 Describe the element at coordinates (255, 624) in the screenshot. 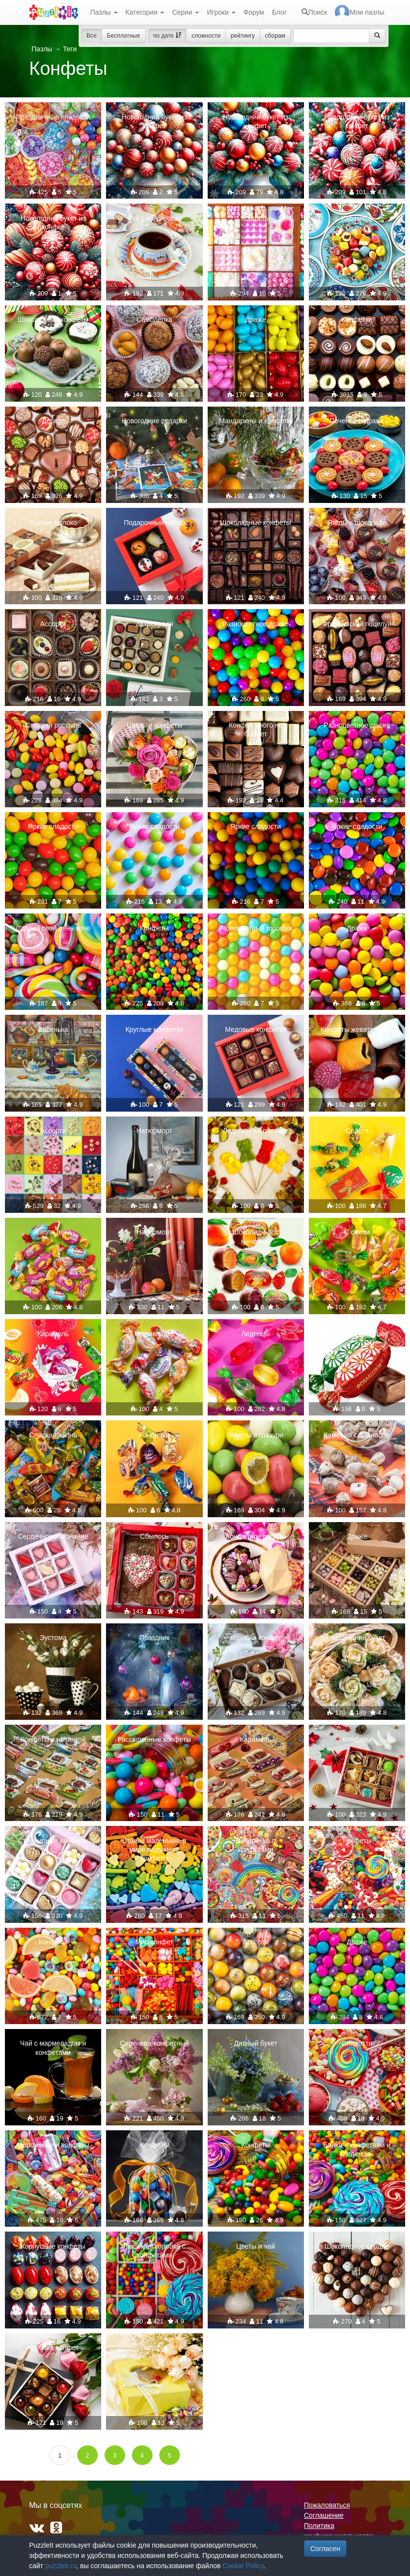

I see `Разноцветное драже` at that location.